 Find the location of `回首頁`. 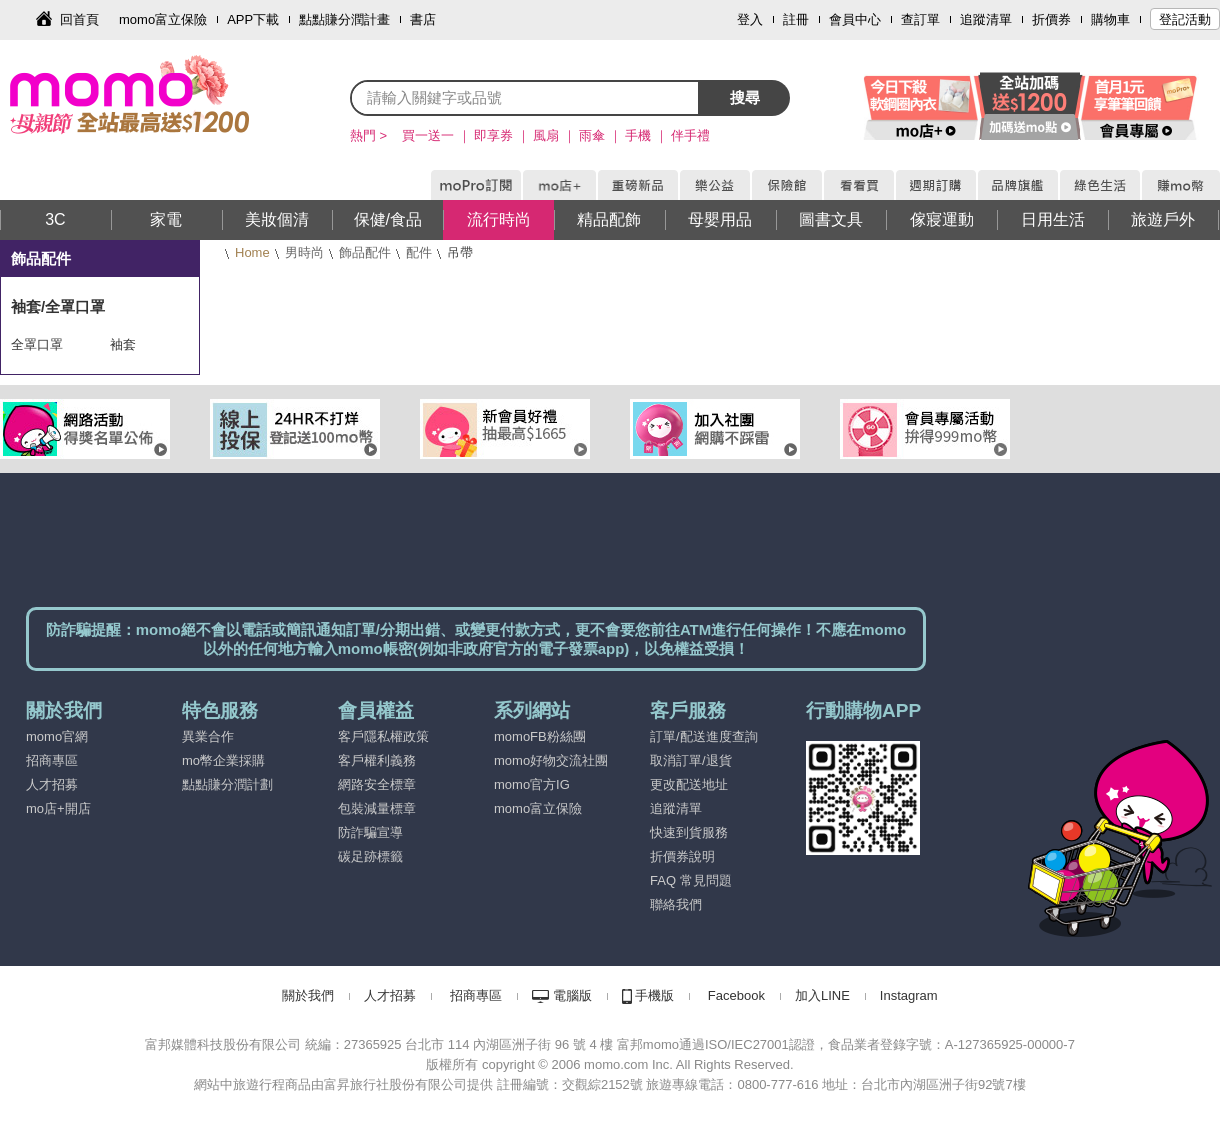

回首頁 is located at coordinates (79, 19).